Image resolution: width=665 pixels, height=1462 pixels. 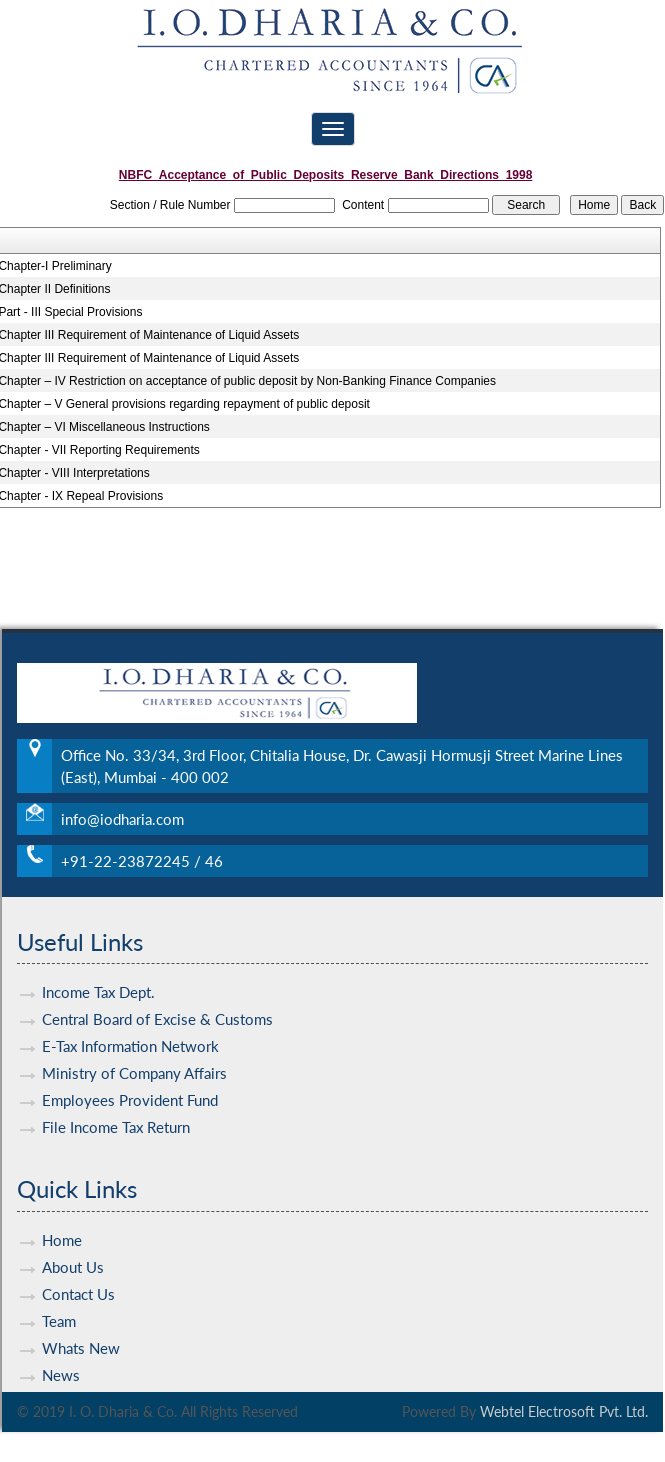 What do you see at coordinates (61, 1339) in the screenshot?
I see `News` at bounding box center [61, 1339].